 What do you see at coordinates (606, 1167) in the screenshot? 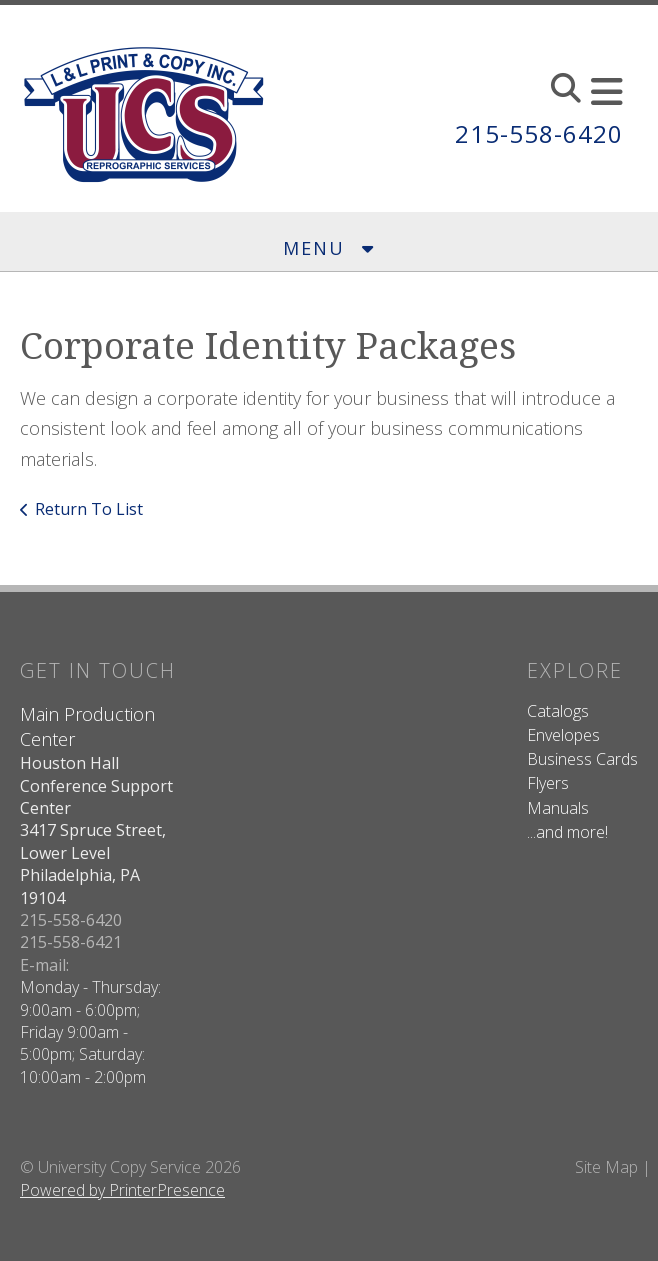
I see `Site Map` at bounding box center [606, 1167].